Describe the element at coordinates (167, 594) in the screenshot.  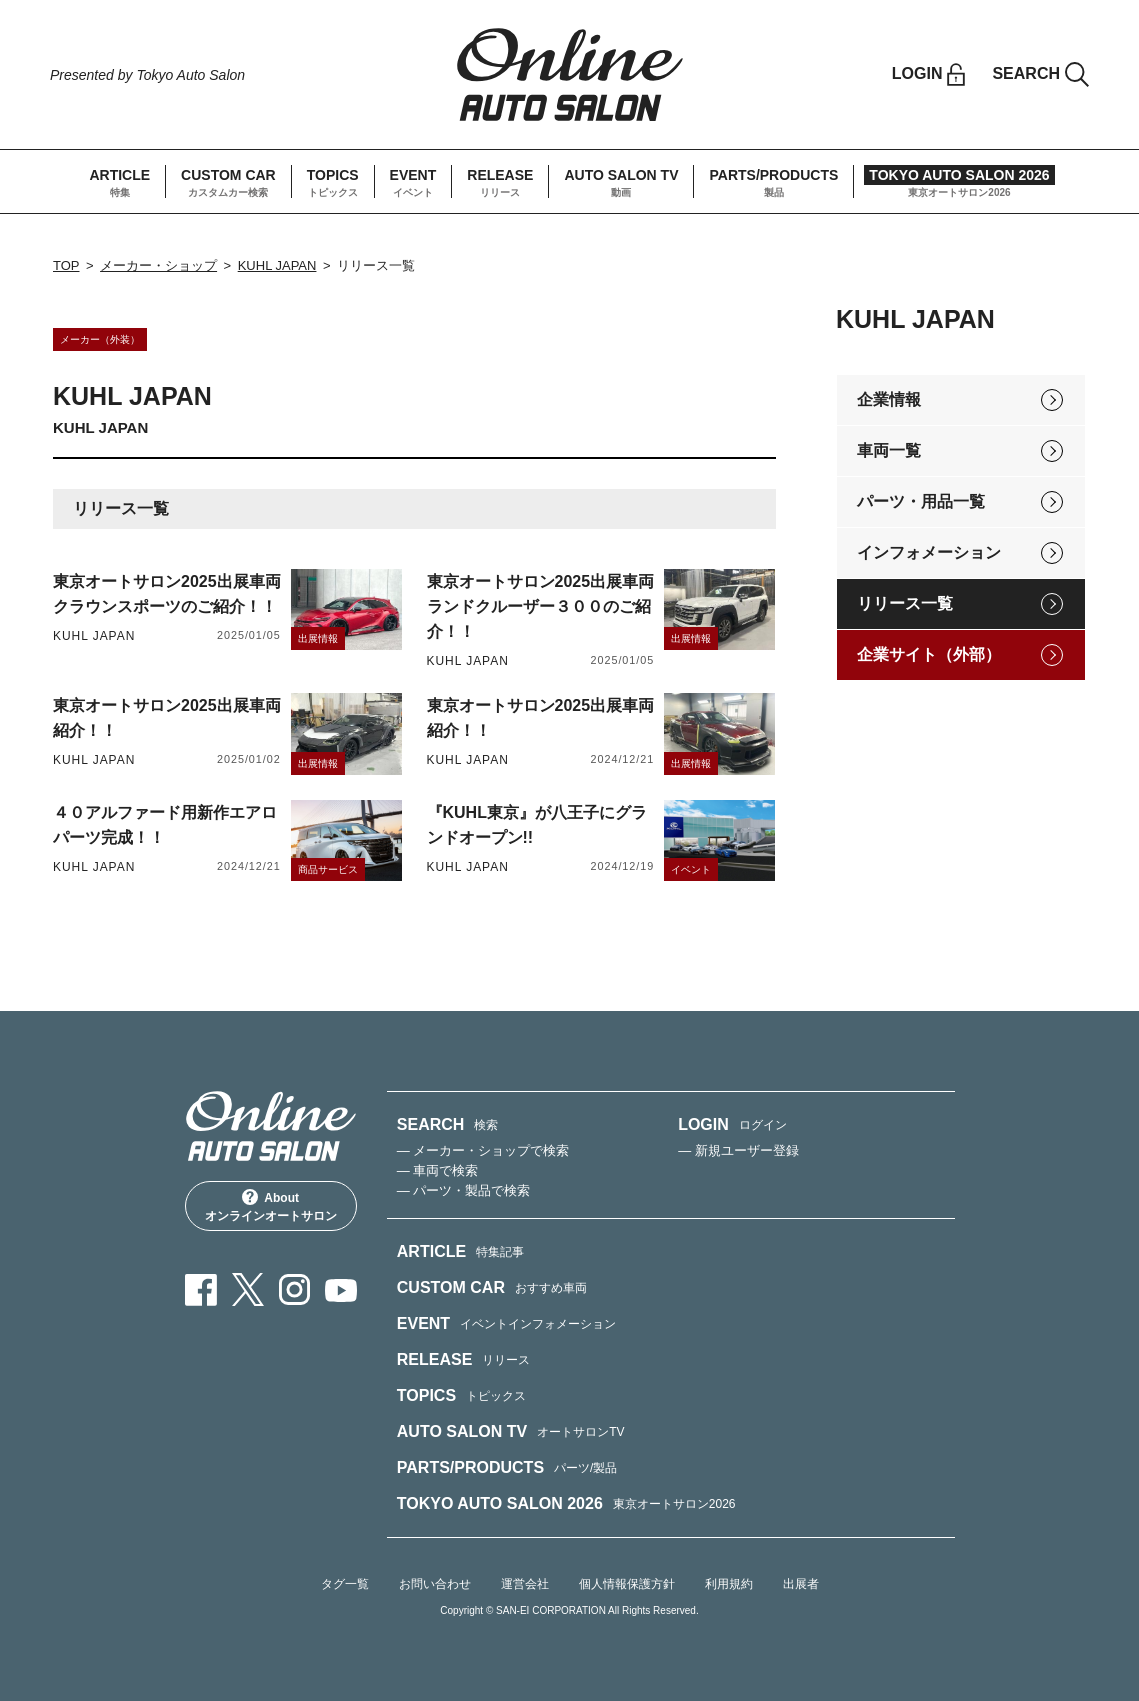
I see `東京オートサロン2025出展車両クラウンスポーツのご紹介！！` at that location.